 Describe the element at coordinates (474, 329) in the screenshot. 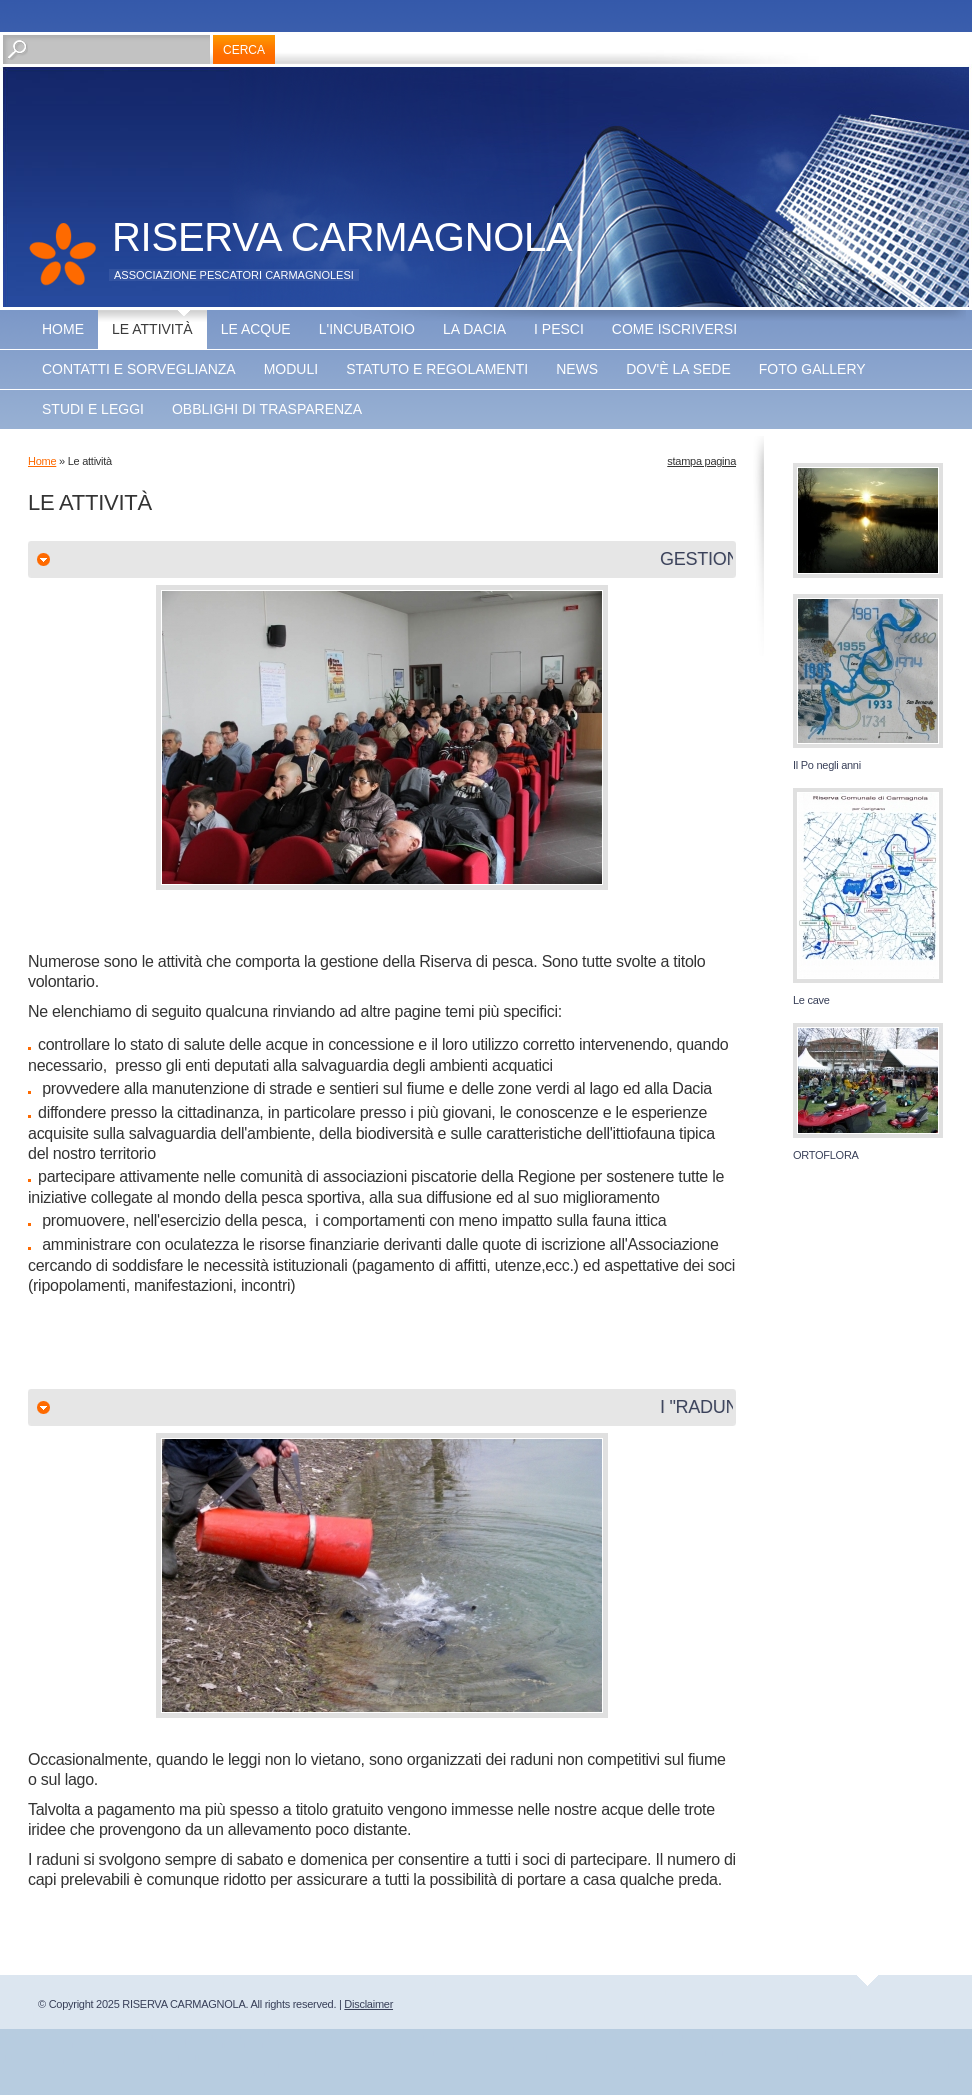

I see `La Dacia` at that location.